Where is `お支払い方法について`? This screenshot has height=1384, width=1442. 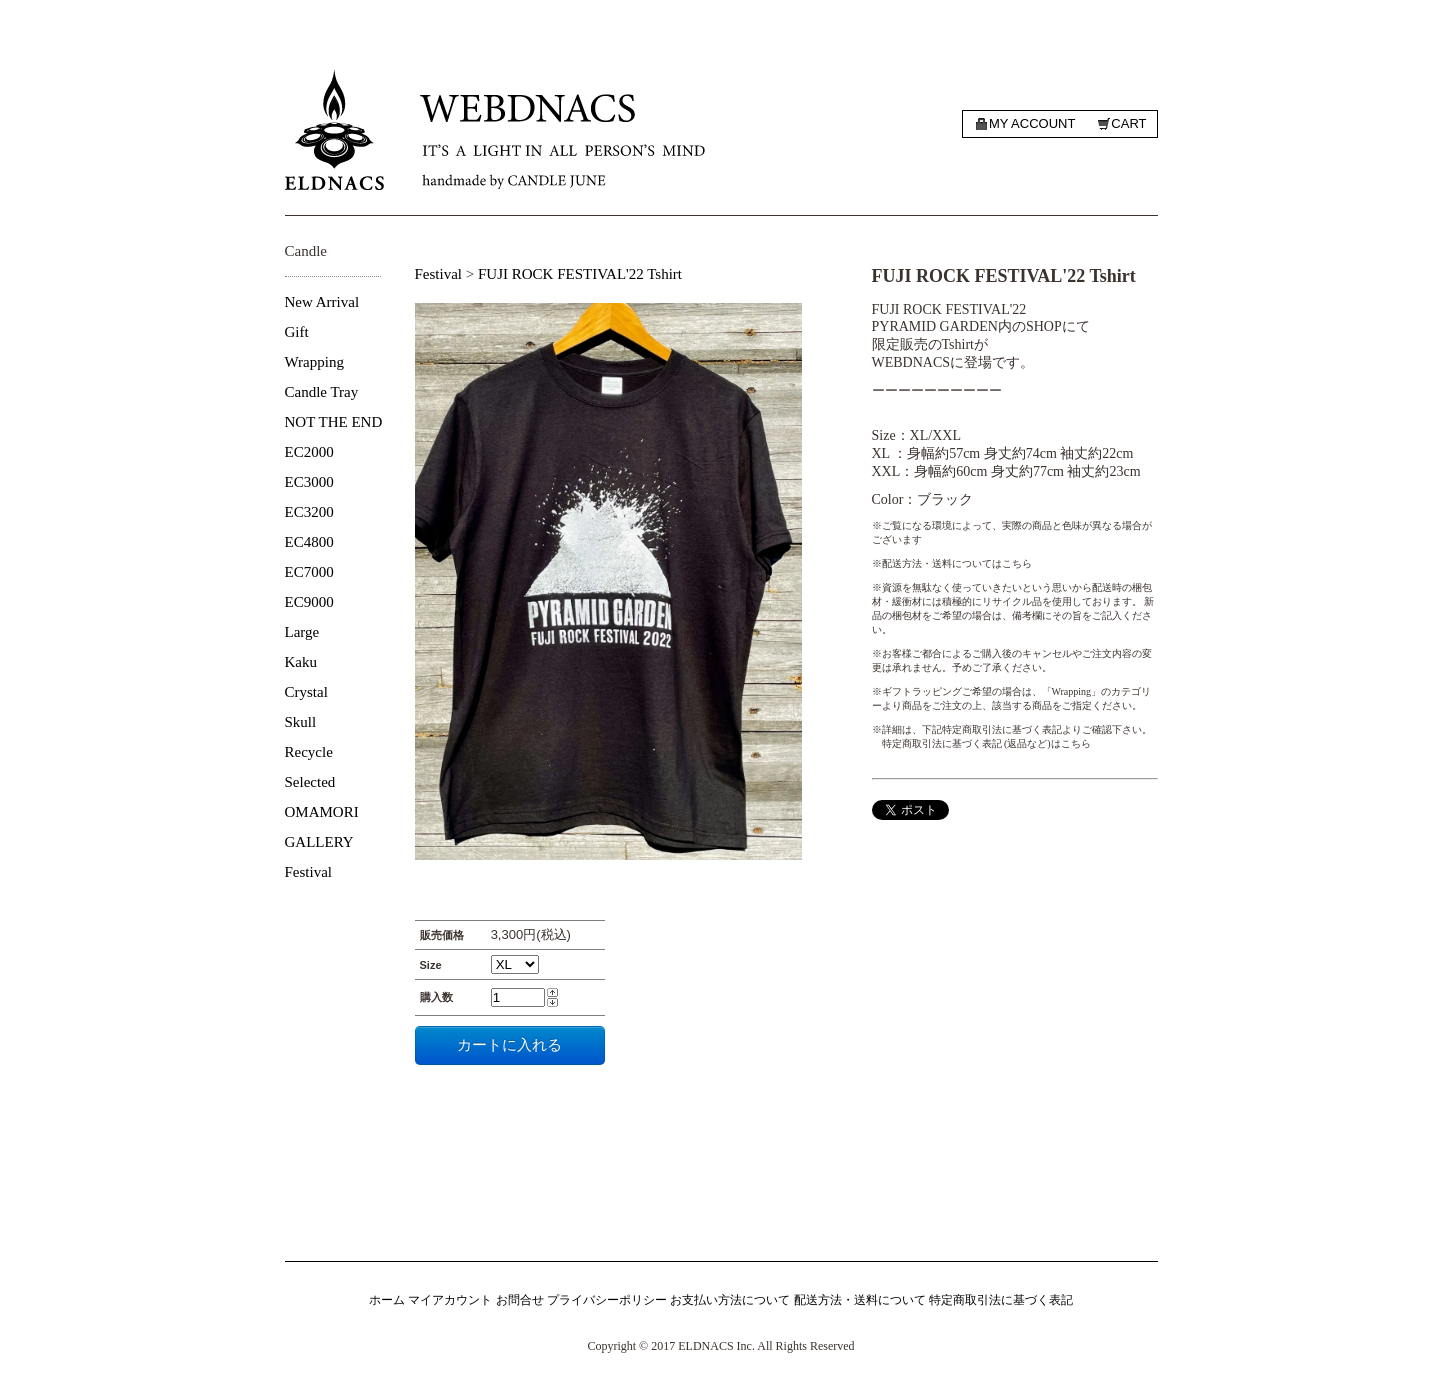
お支払い方法について is located at coordinates (730, 1300).